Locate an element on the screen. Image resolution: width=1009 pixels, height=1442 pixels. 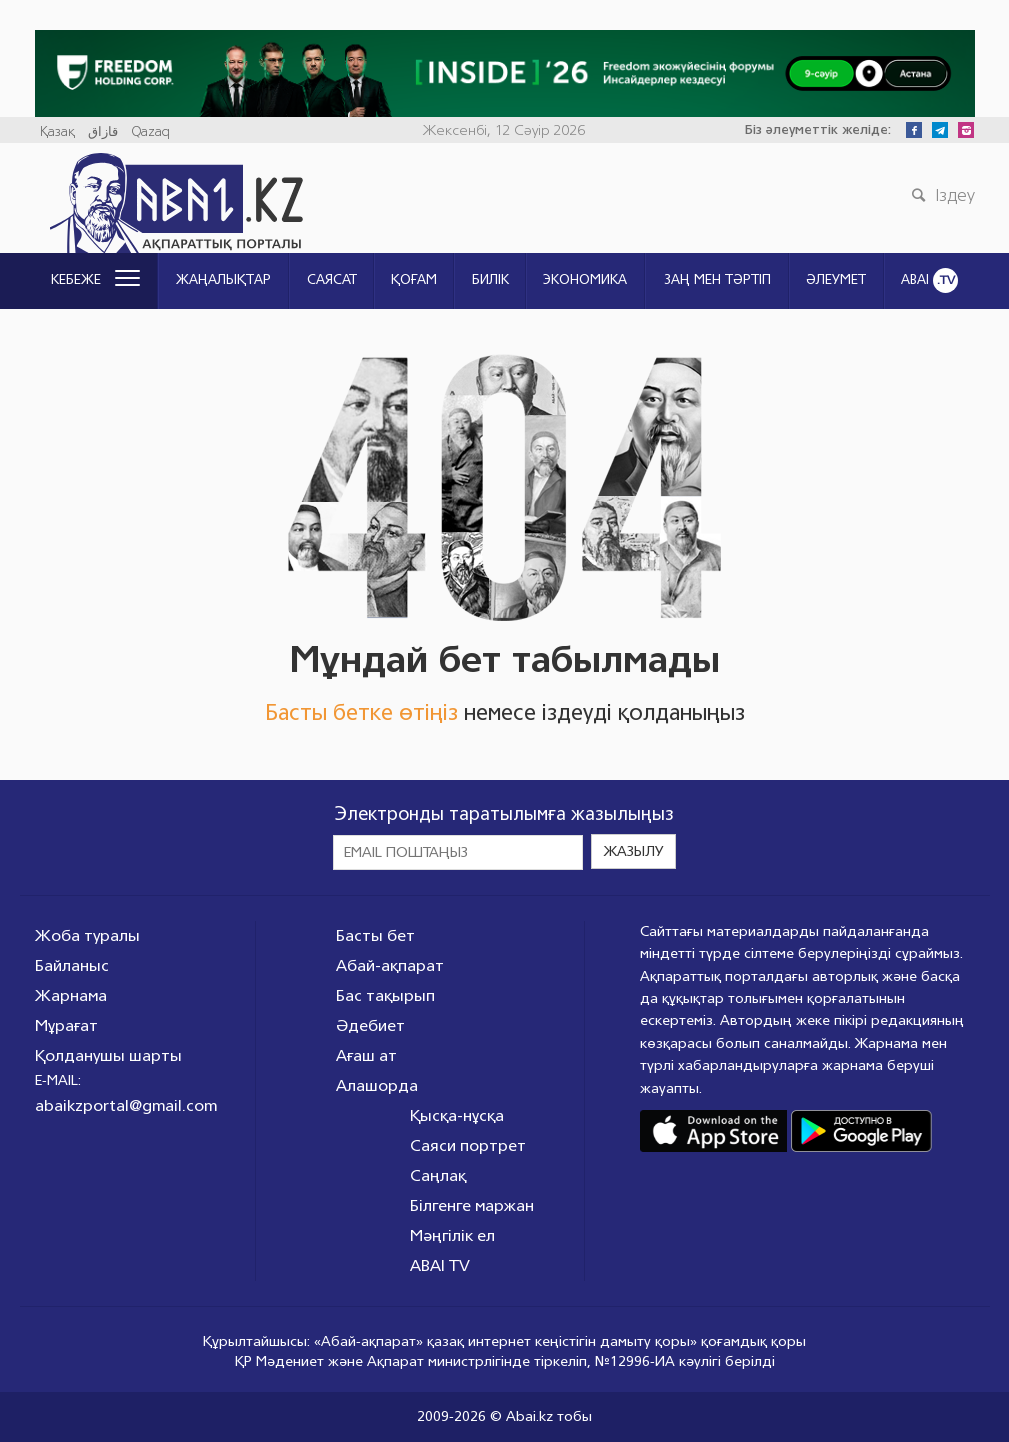
Білгенге маржан is located at coordinates (472, 1205).